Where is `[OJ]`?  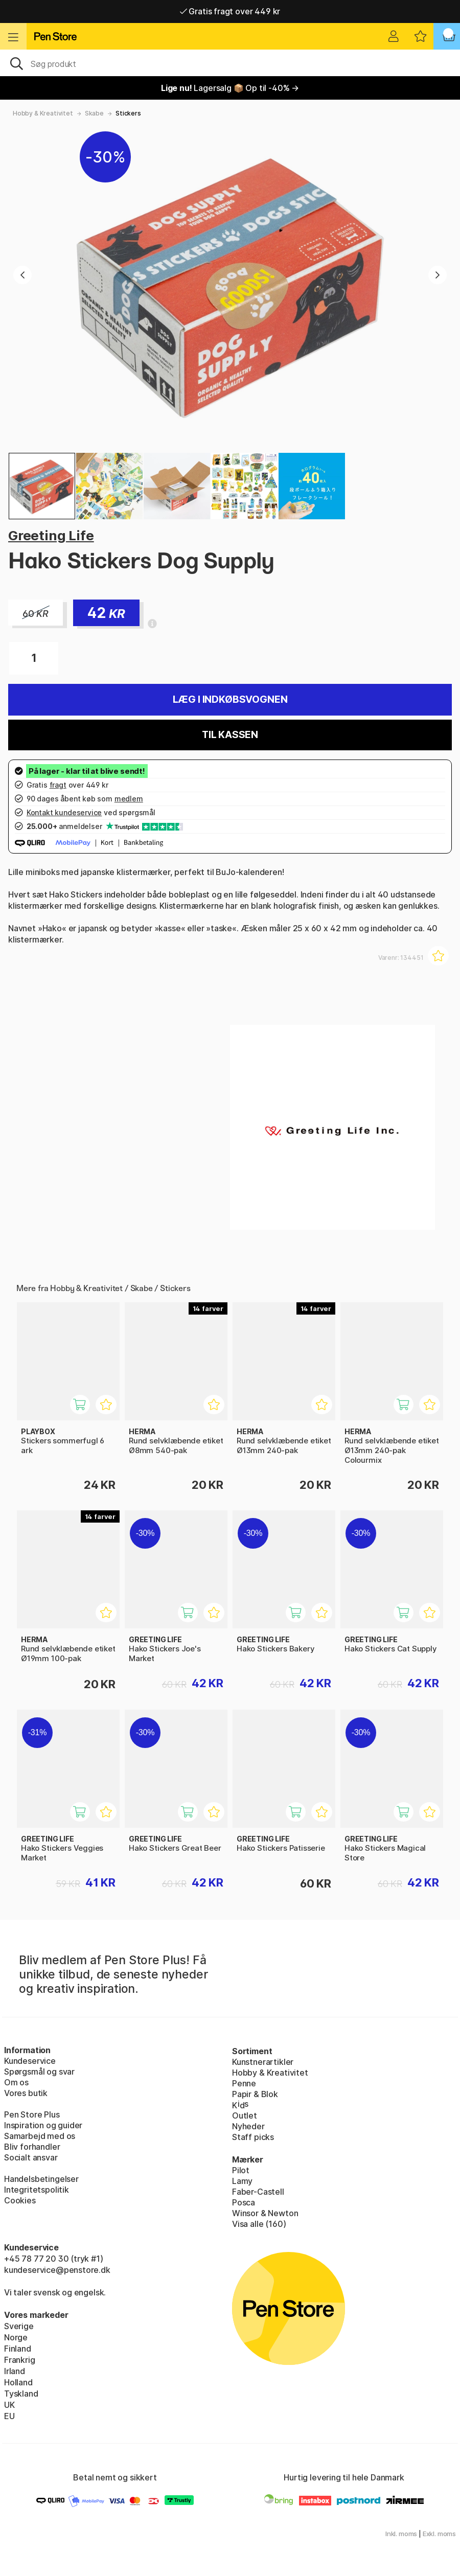 [OJ] is located at coordinates (230, 63).